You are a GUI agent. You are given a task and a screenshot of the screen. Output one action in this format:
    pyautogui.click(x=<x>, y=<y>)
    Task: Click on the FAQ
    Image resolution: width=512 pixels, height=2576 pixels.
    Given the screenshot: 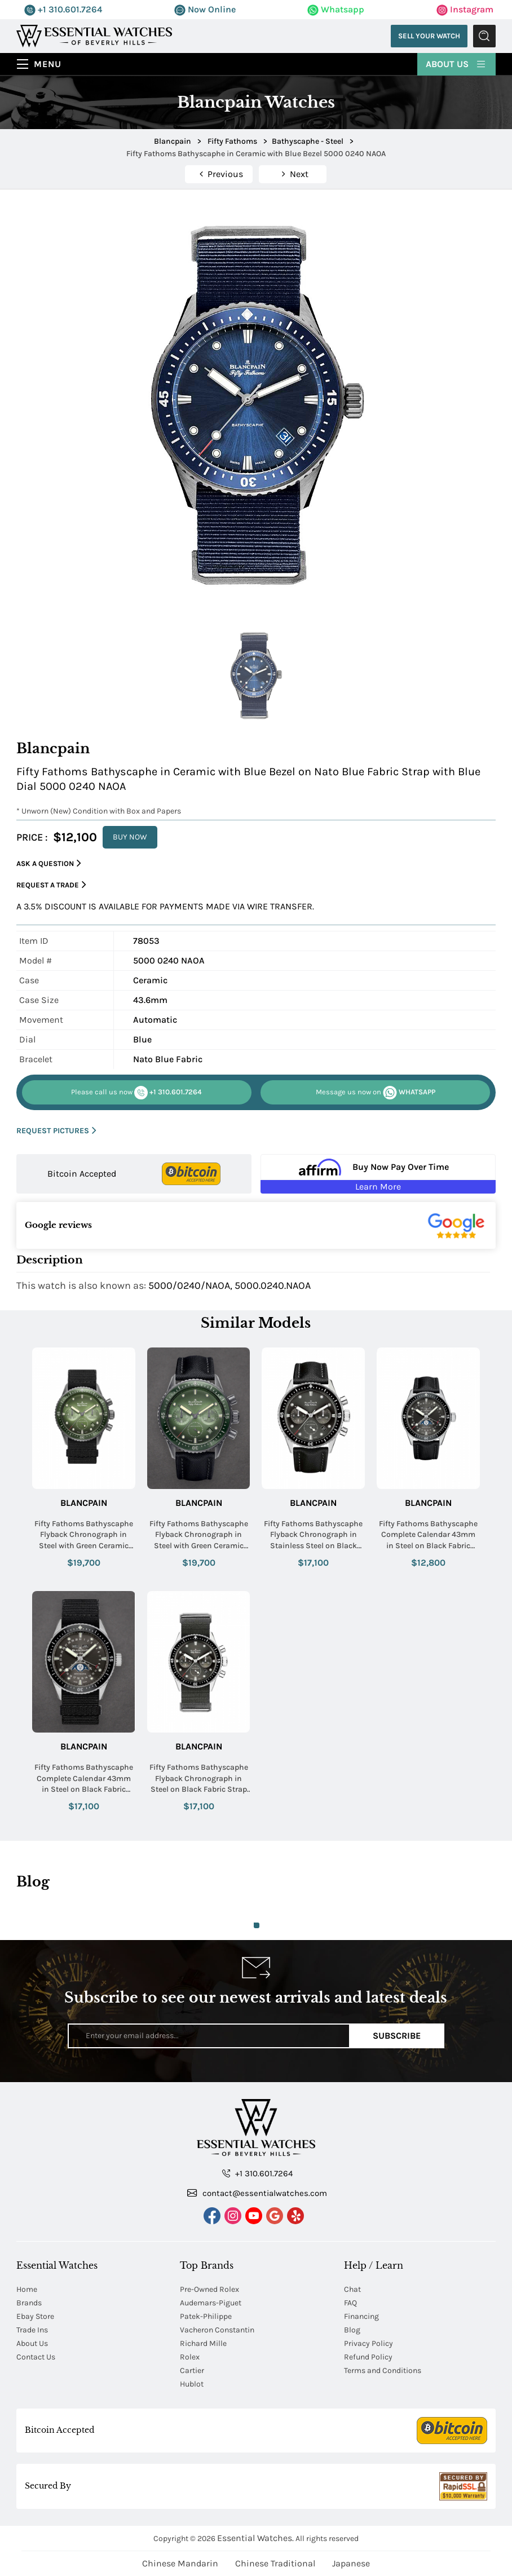 What is the action you would take?
    pyautogui.click(x=350, y=2303)
    